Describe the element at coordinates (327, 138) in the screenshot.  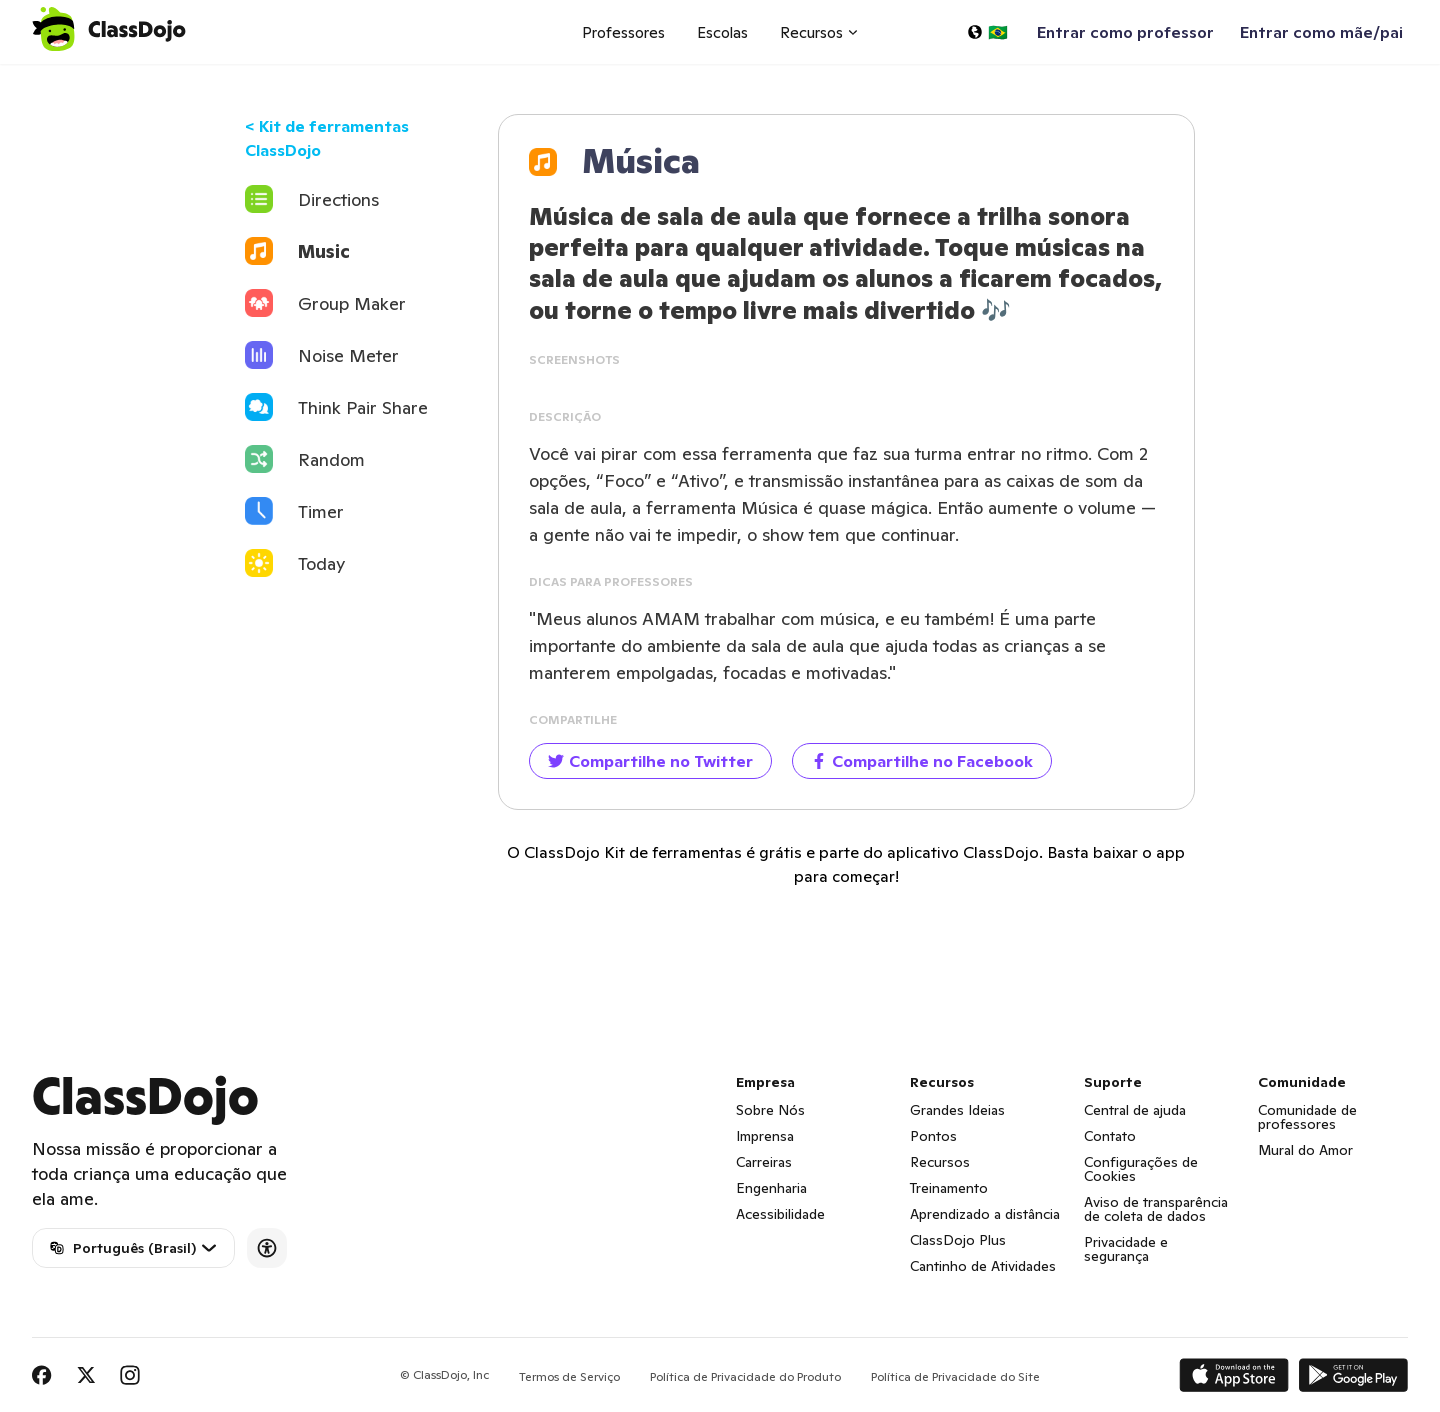
I see `< Kit de ferramentas ClassDojo` at that location.